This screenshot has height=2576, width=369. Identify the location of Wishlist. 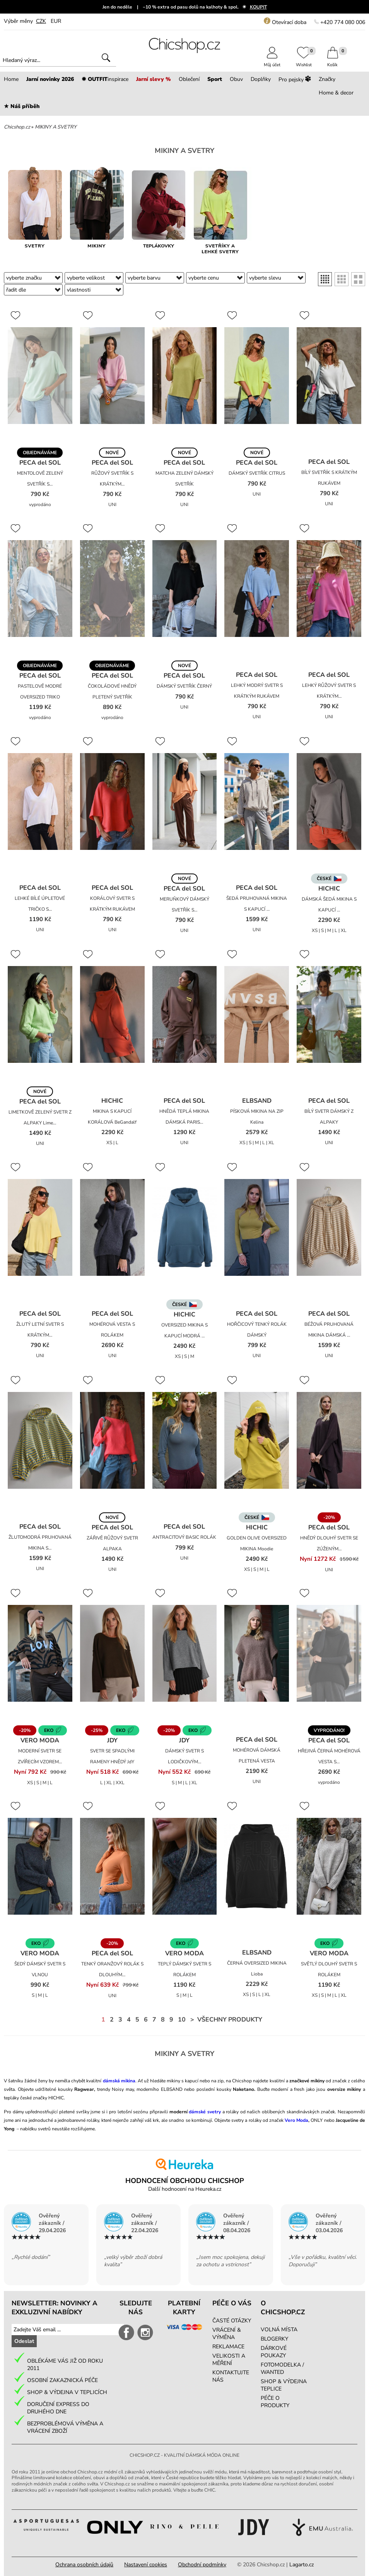
(304, 62).